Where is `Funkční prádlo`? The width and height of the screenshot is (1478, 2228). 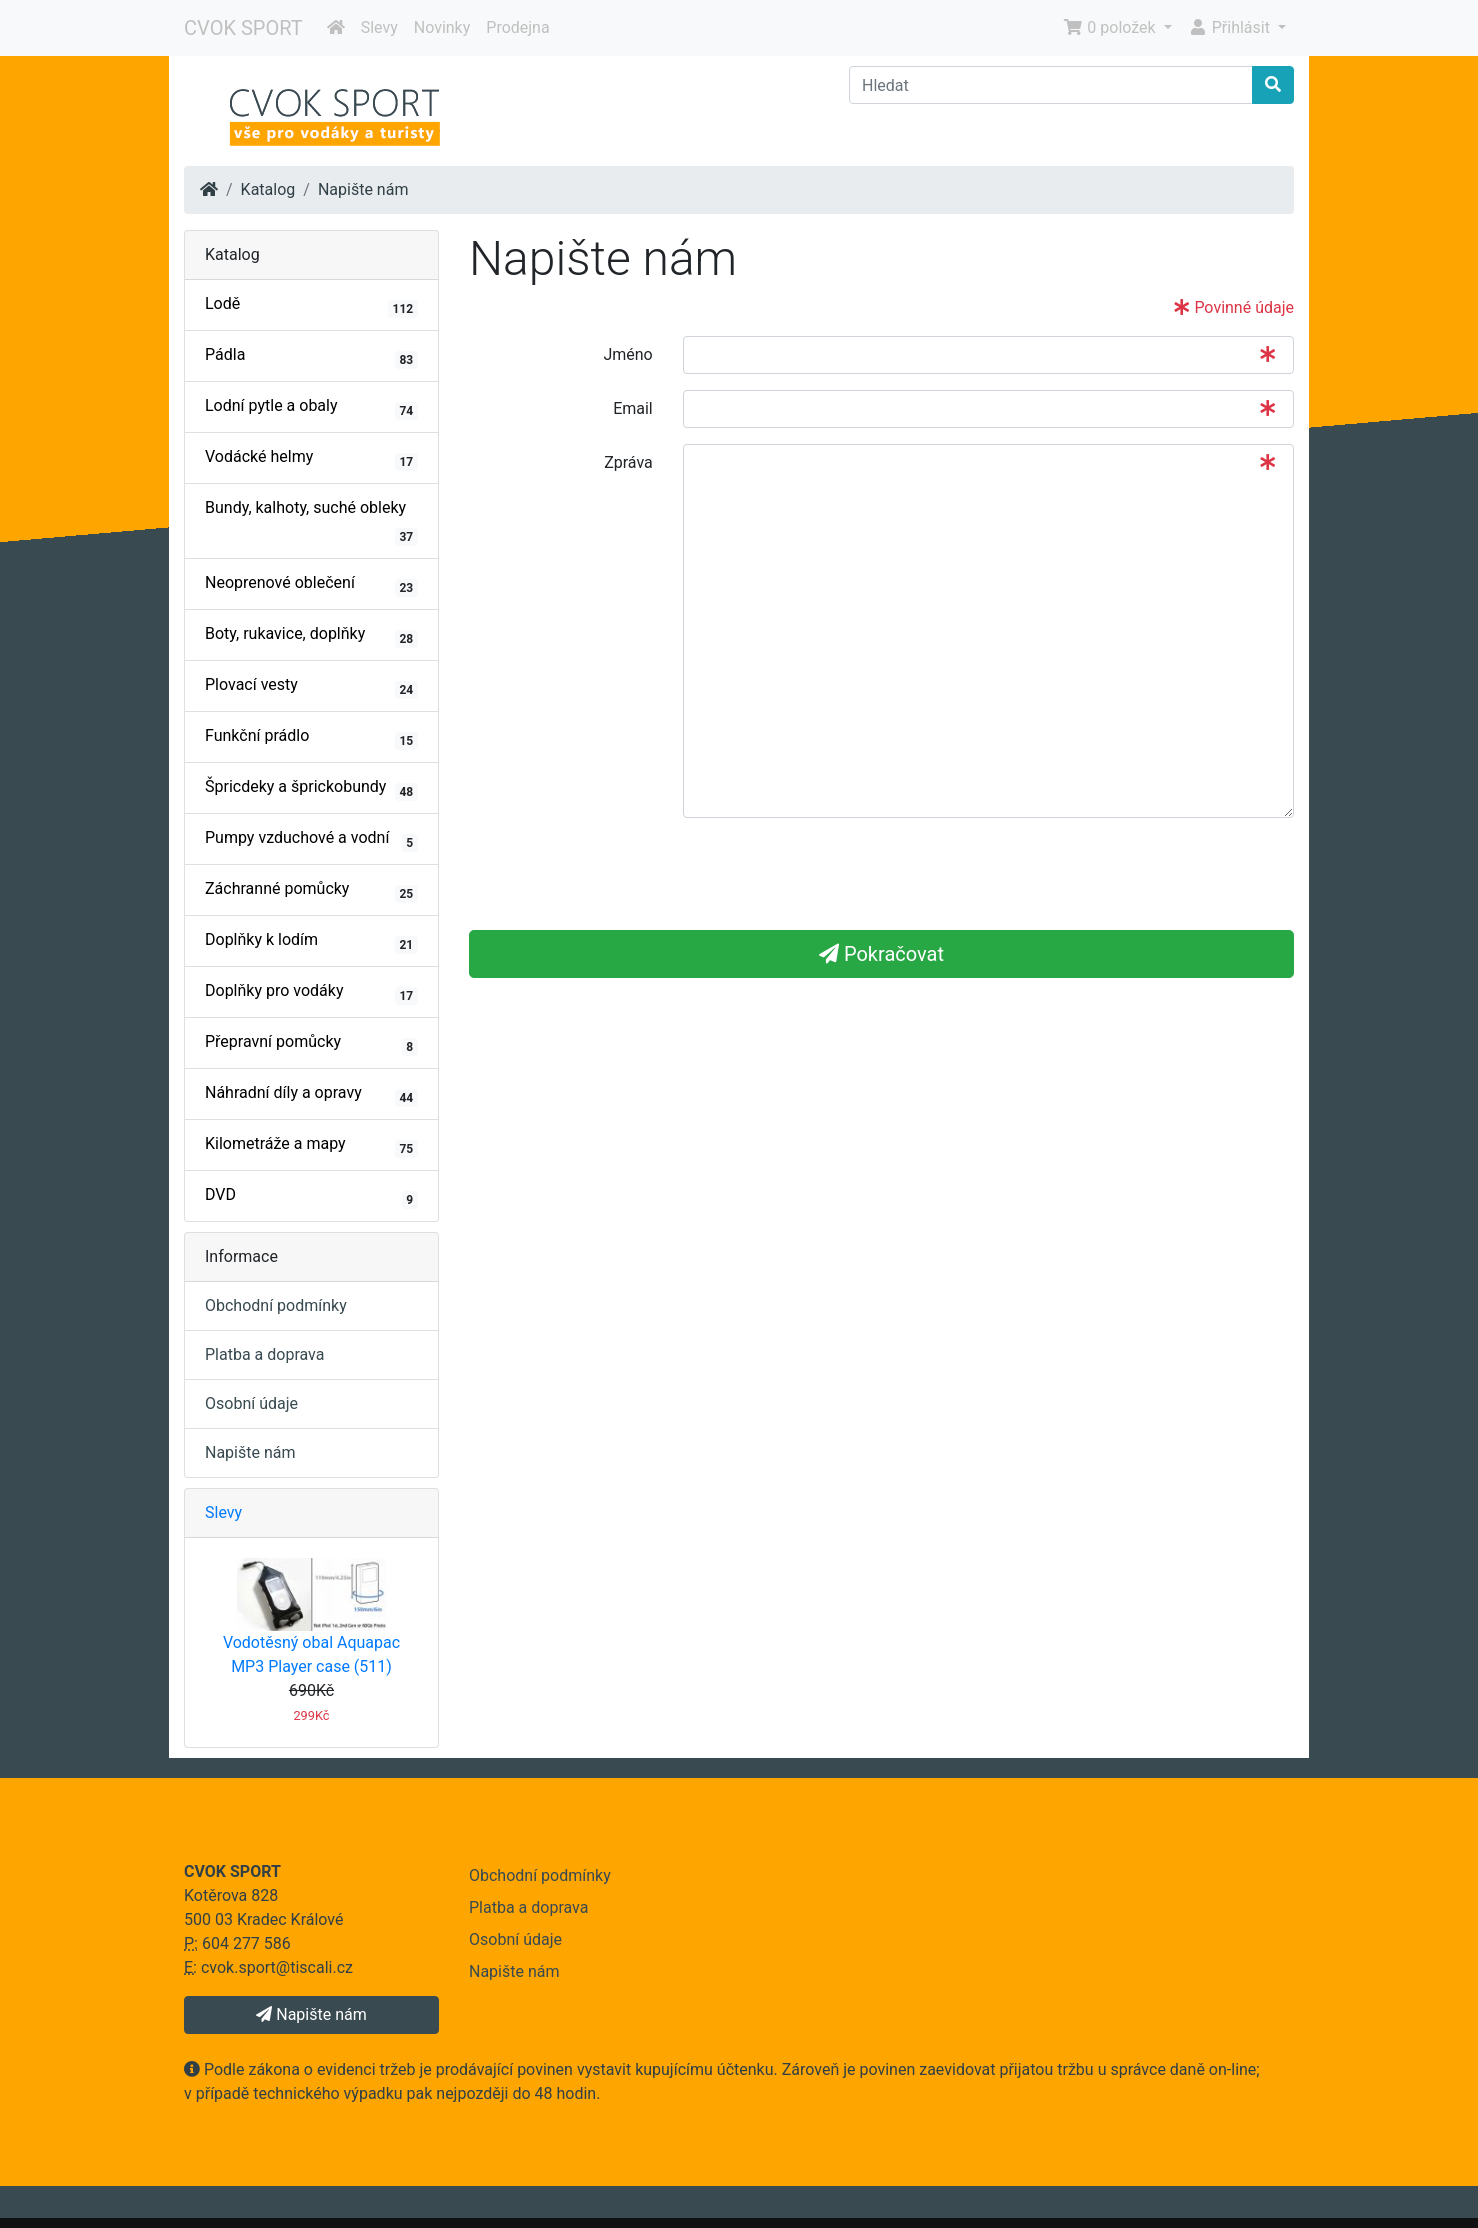
Funkční prádlo is located at coordinates (311, 738).